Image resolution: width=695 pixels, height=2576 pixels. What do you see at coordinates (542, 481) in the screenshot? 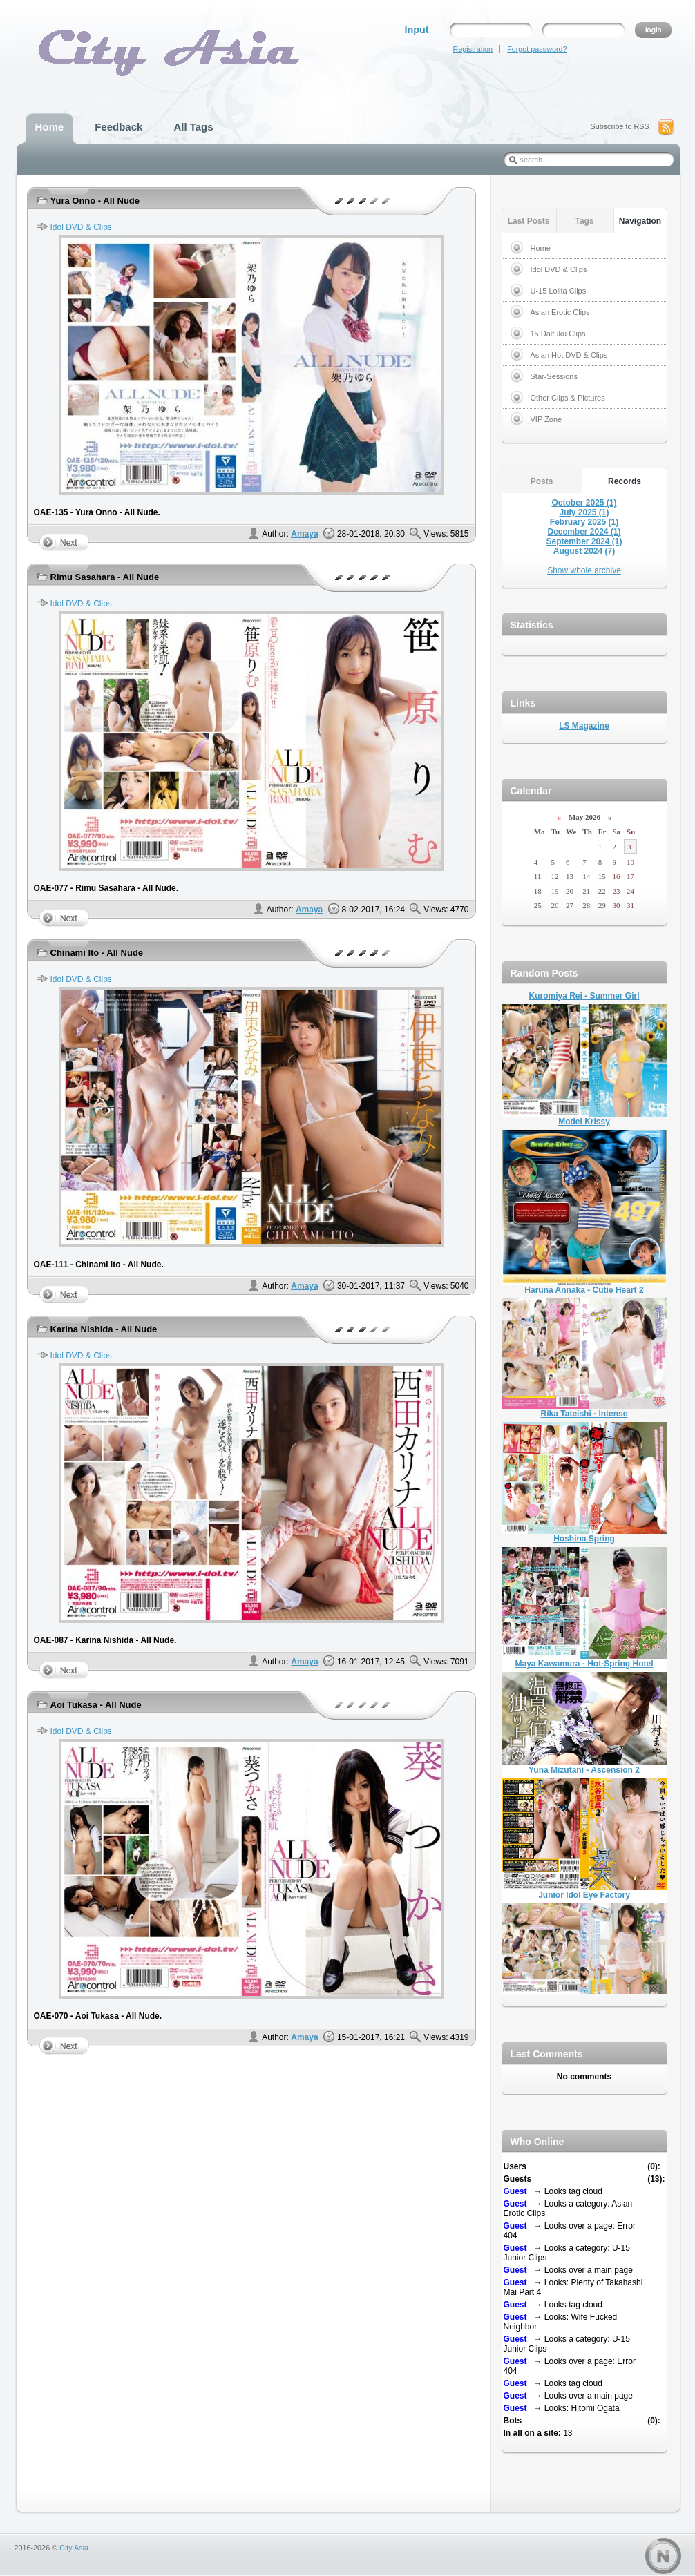
I see `Posts` at bounding box center [542, 481].